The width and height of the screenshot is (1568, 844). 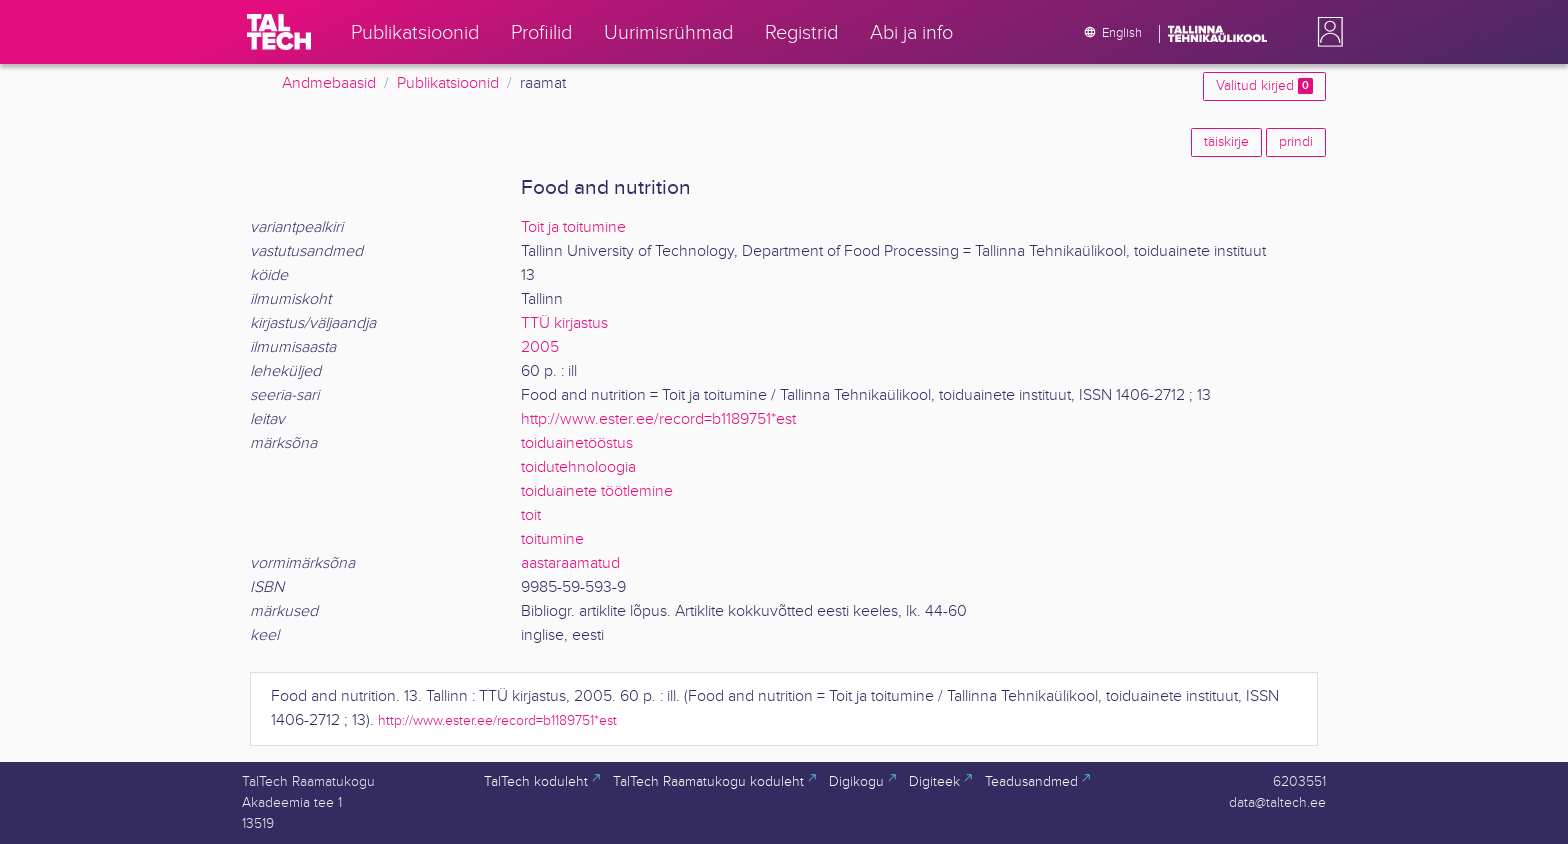 I want to click on Valitud kirjed, so click(x=1264, y=86).